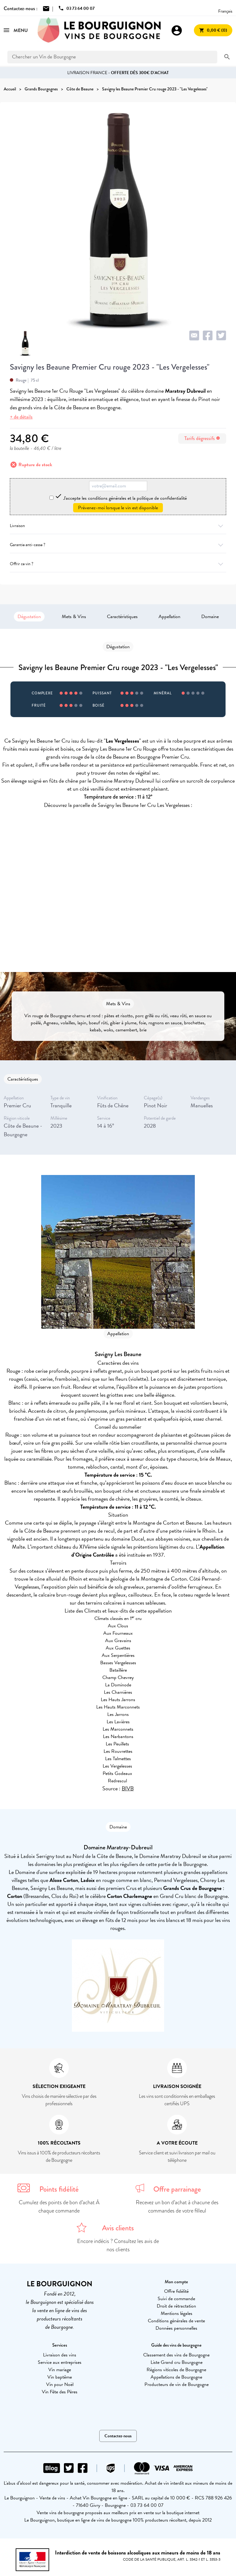  I want to click on BIVB, so click(128, 1788).